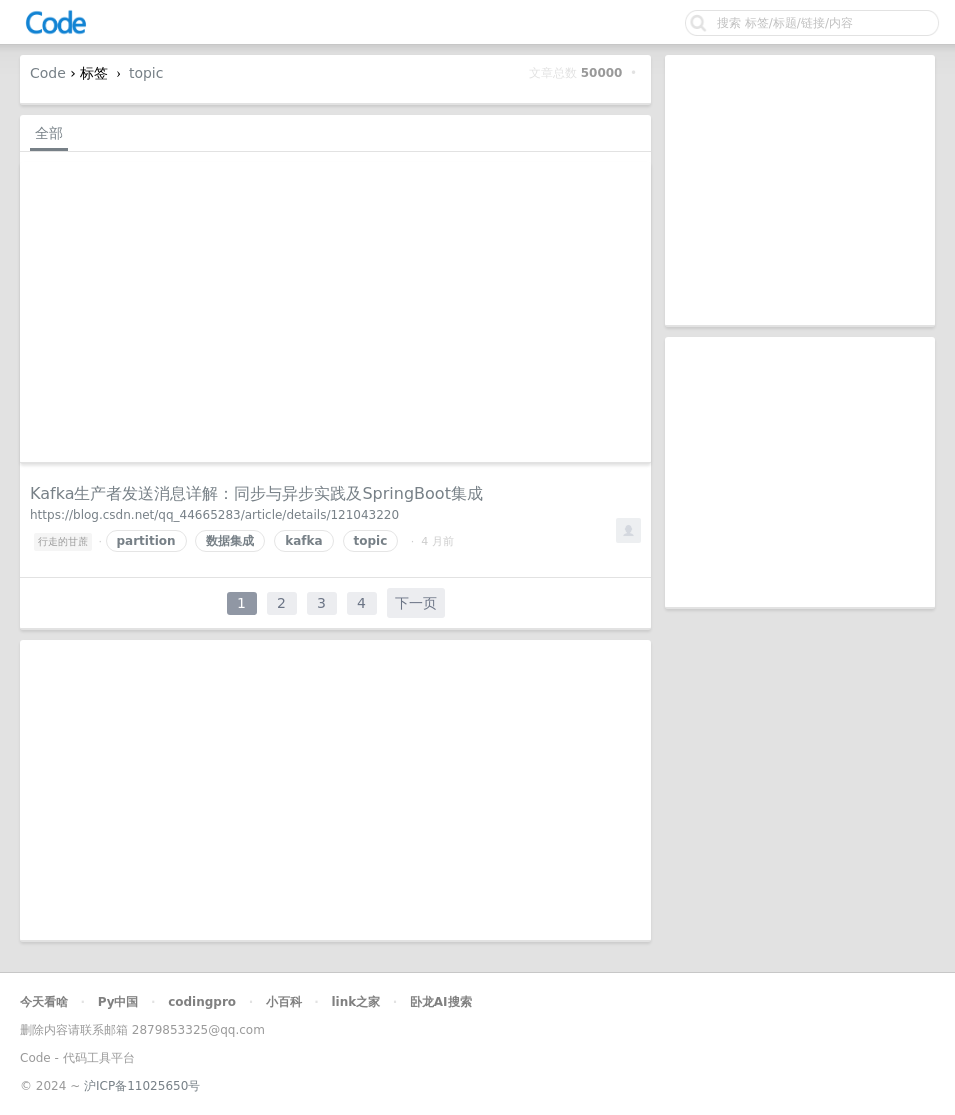 The height and width of the screenshot is (1115, 955). Describe the element at coordinates (355, 1002) in the screenshot. I see `link之家` at that location.